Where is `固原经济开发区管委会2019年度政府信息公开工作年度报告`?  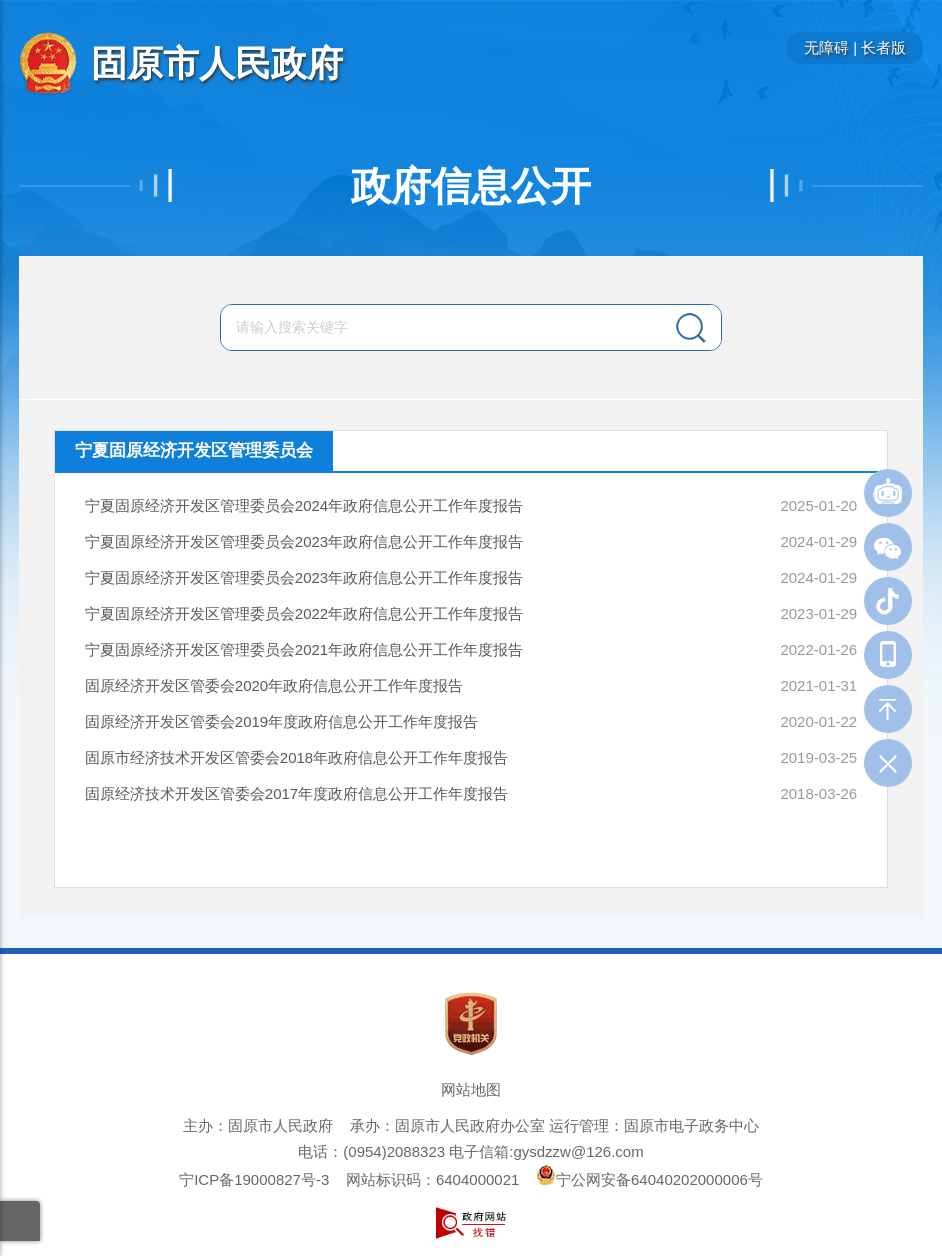 固原经济开发区管委会2019年度政府信息公开工作年度报告 is located at coordinates (281, 721).